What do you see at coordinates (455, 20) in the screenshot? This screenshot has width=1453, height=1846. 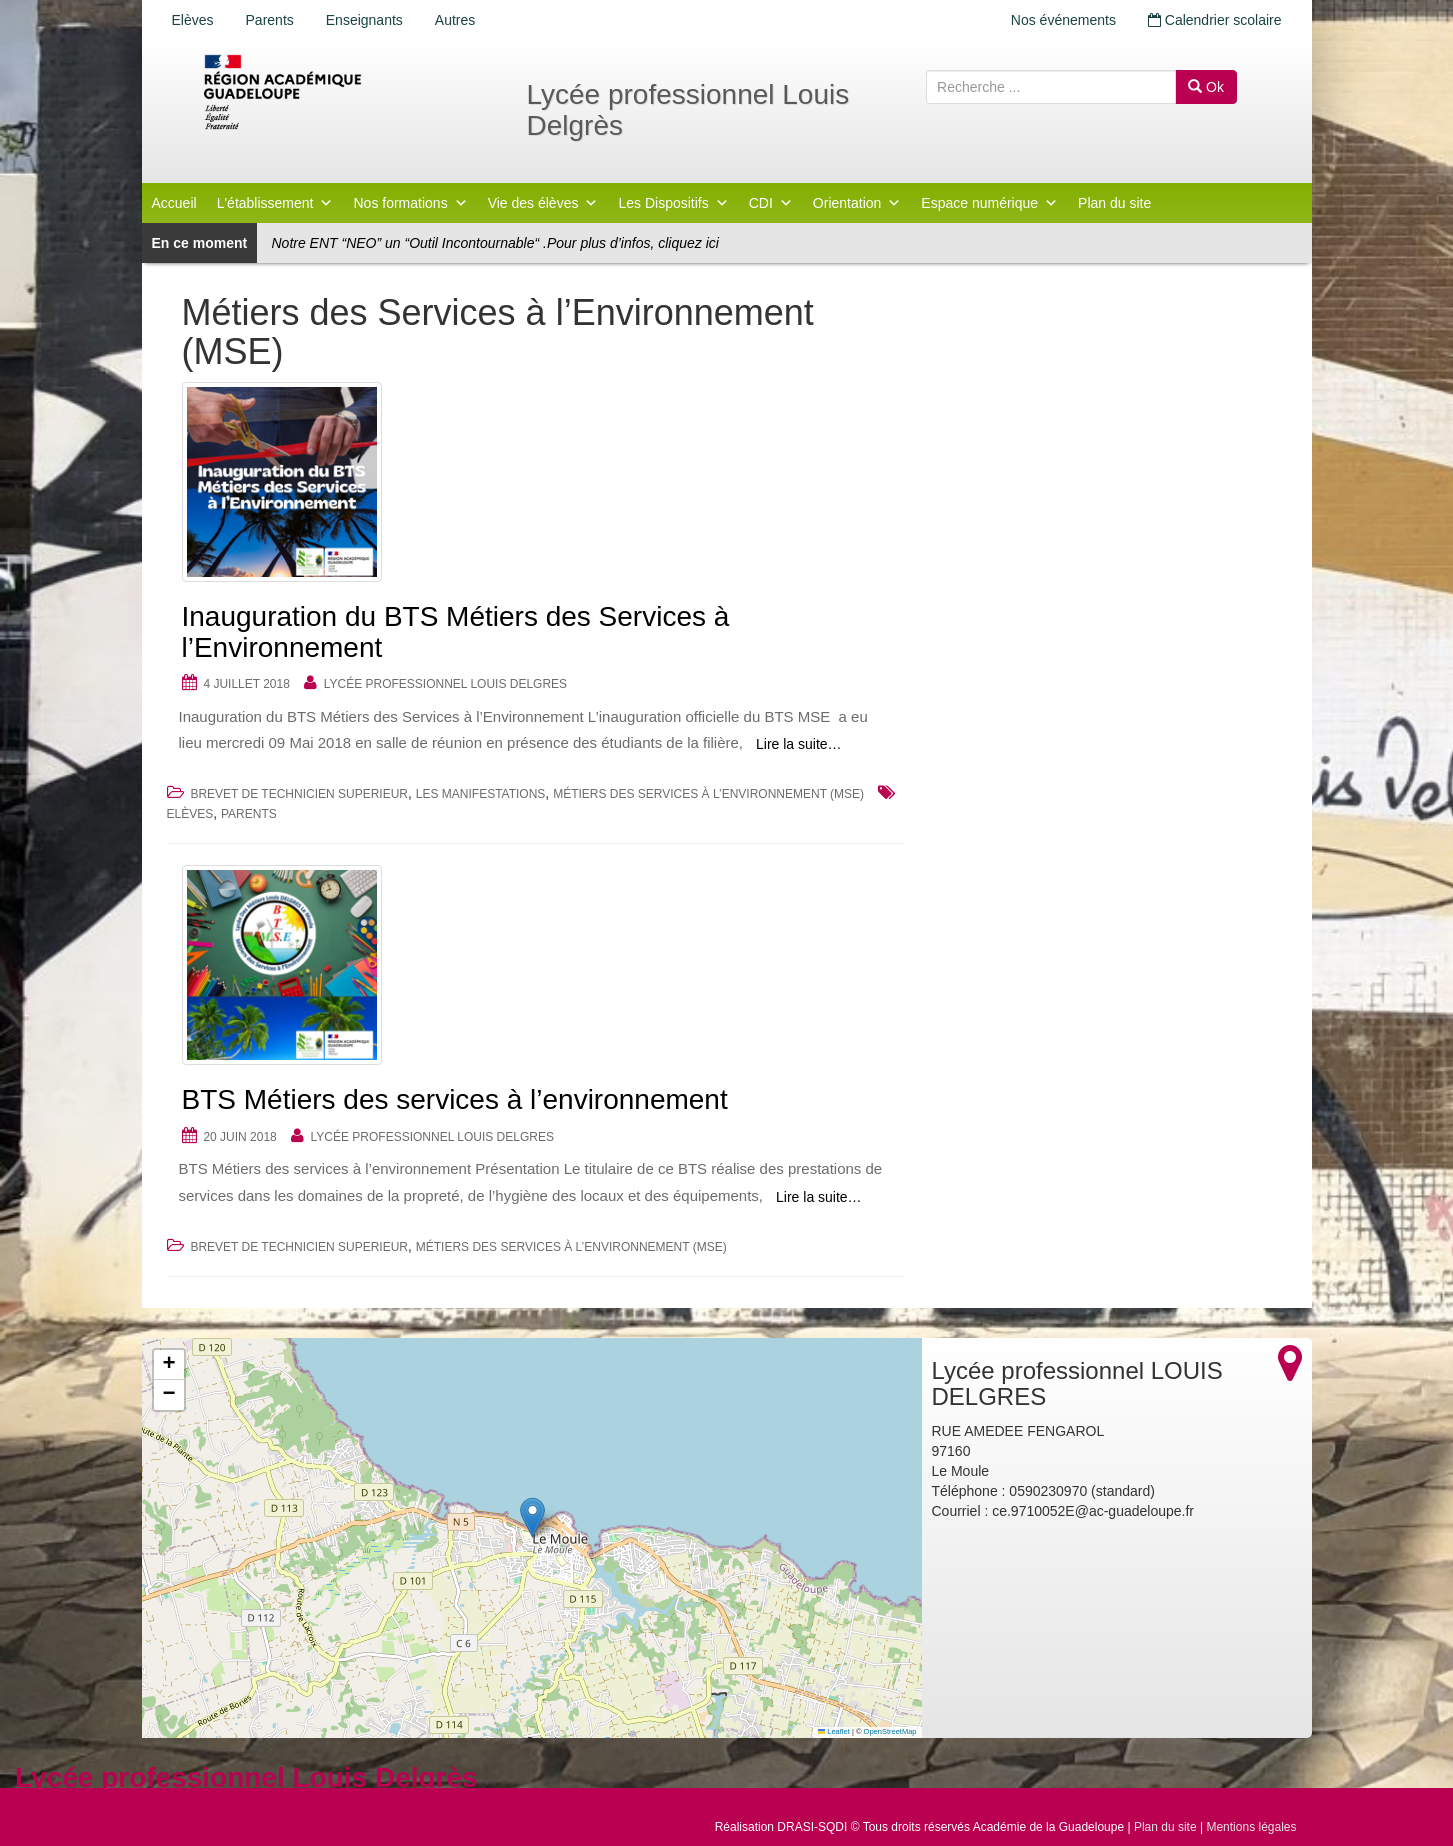 I see `Autres` at bounding box center [455, 20].